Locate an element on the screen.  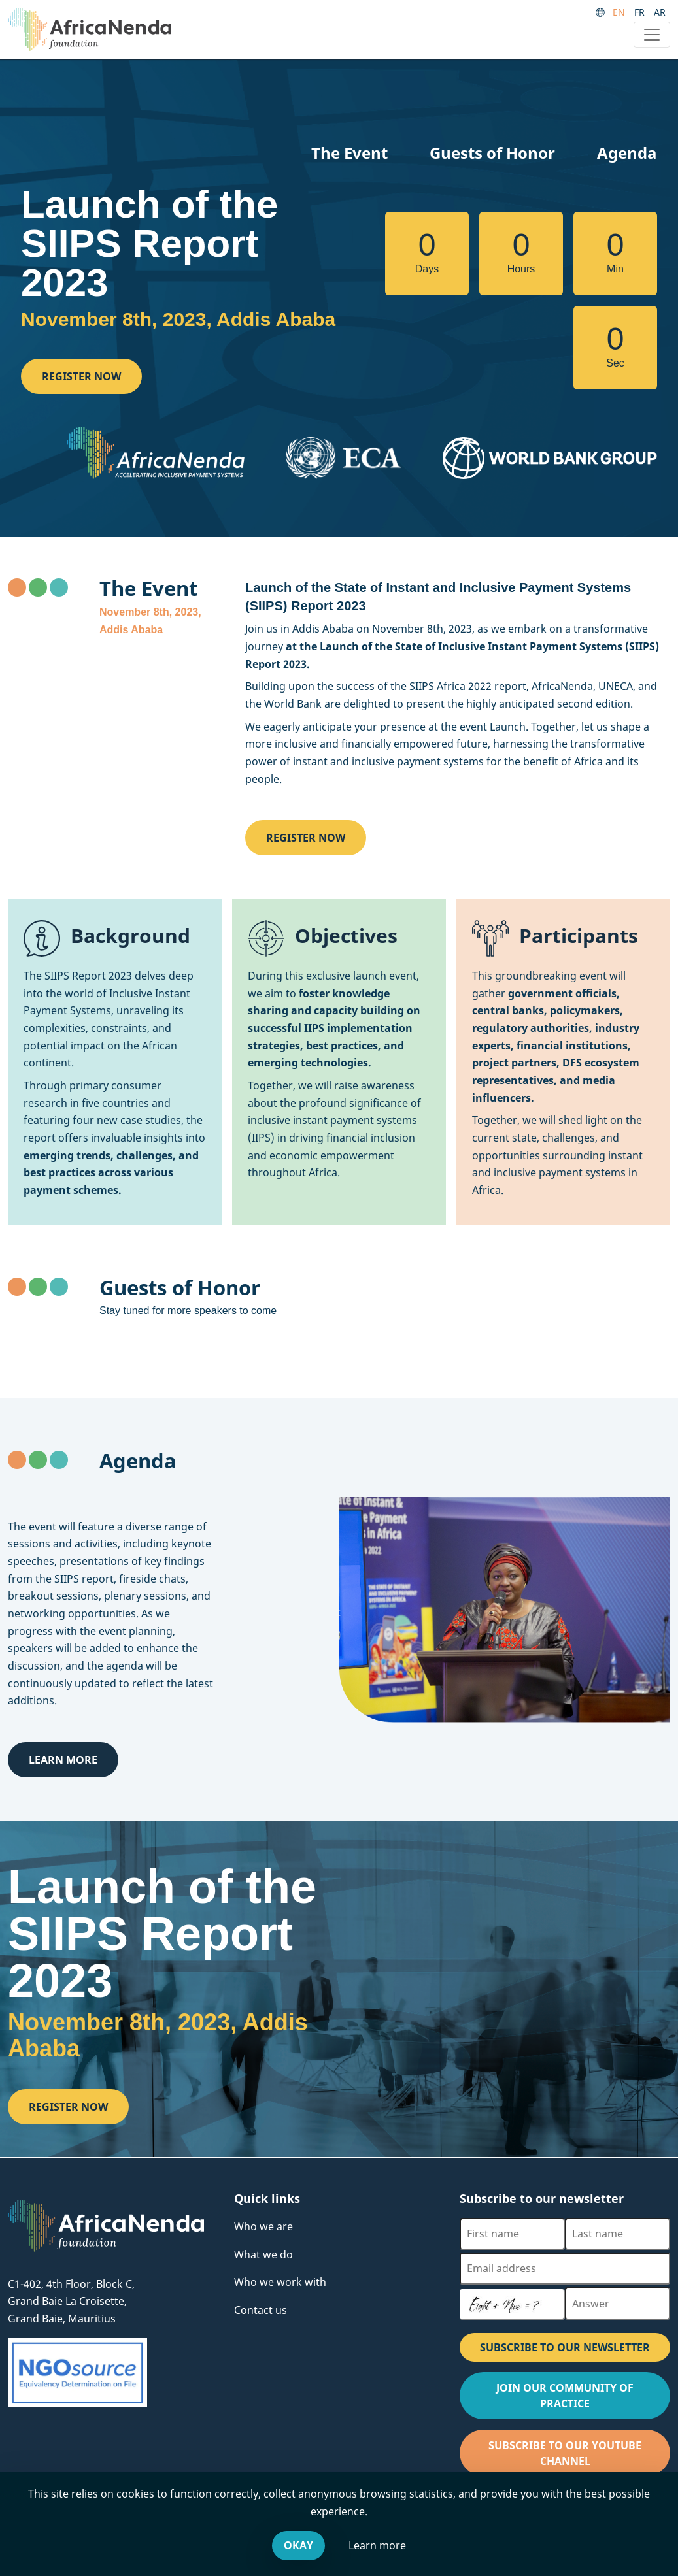
Learn more [Leave our website and go to the Cookies & You offsite website, for more information.] is located at coordinates (377, 2545).